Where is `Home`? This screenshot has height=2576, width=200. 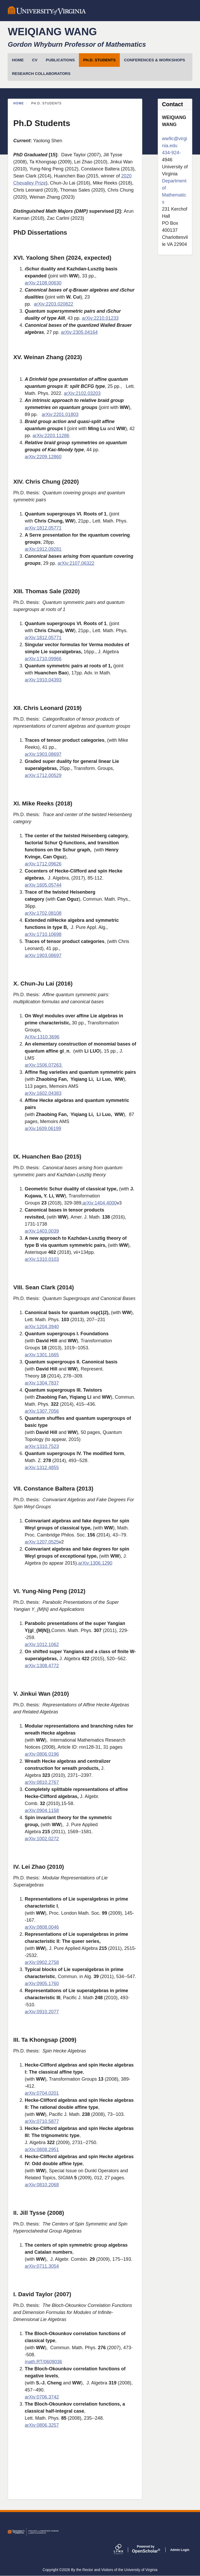
Home is located at coordinates (18, 103).